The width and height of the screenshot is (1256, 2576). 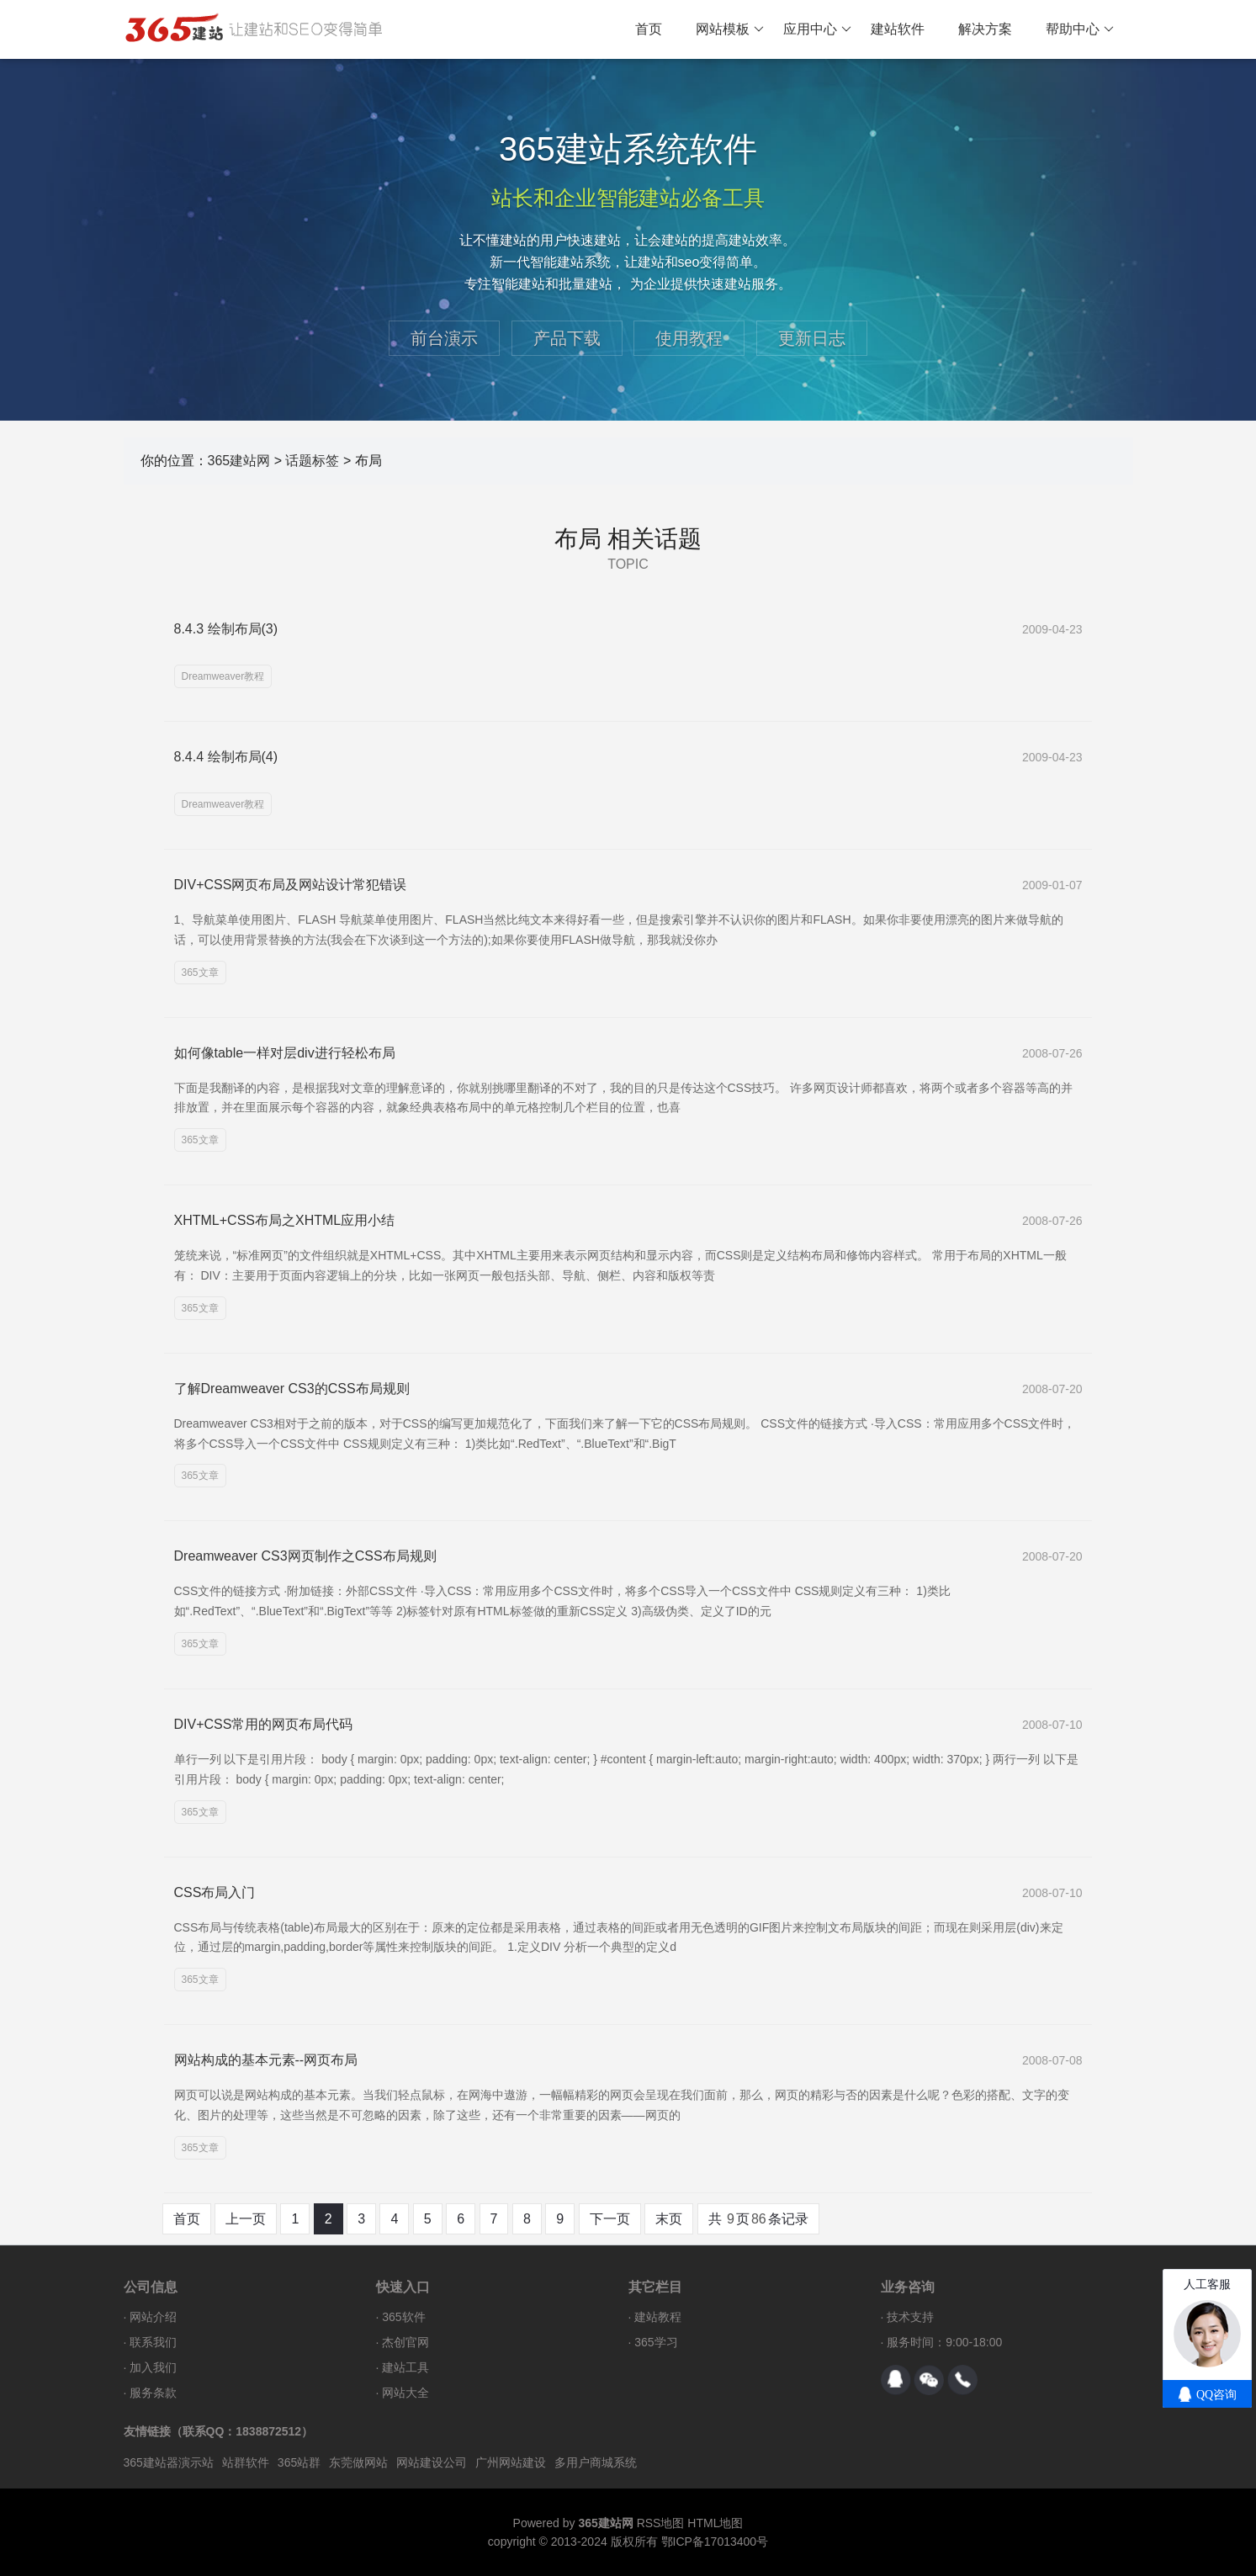 What do you see at coordinates (730, 29) in the screenshot?
I see `网站模板` at bounding box center [730, 29].